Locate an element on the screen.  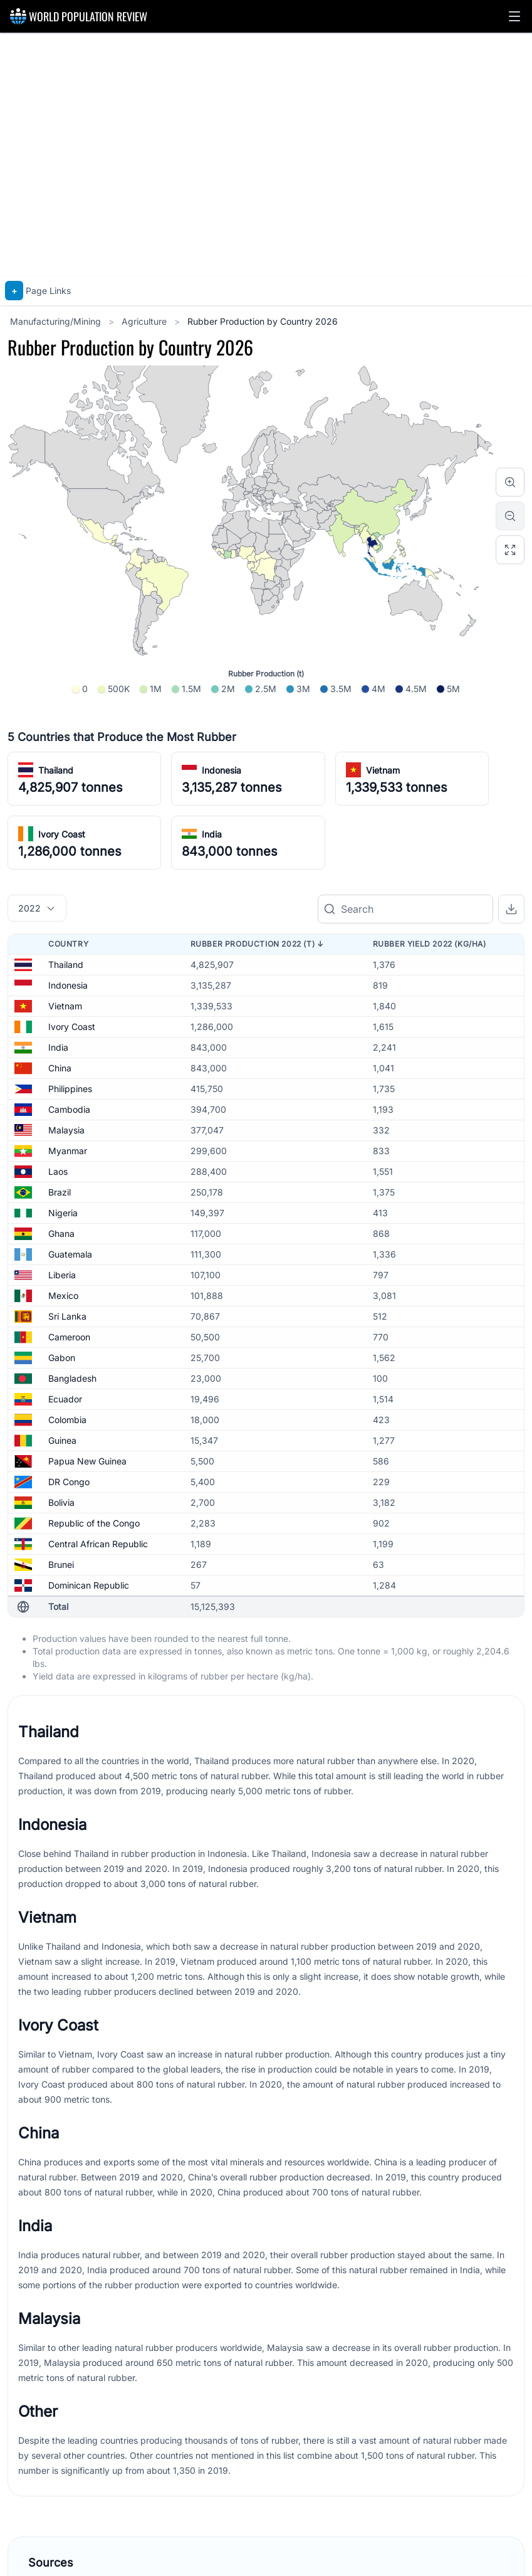
Laos is located at coordinates (58, 1171).